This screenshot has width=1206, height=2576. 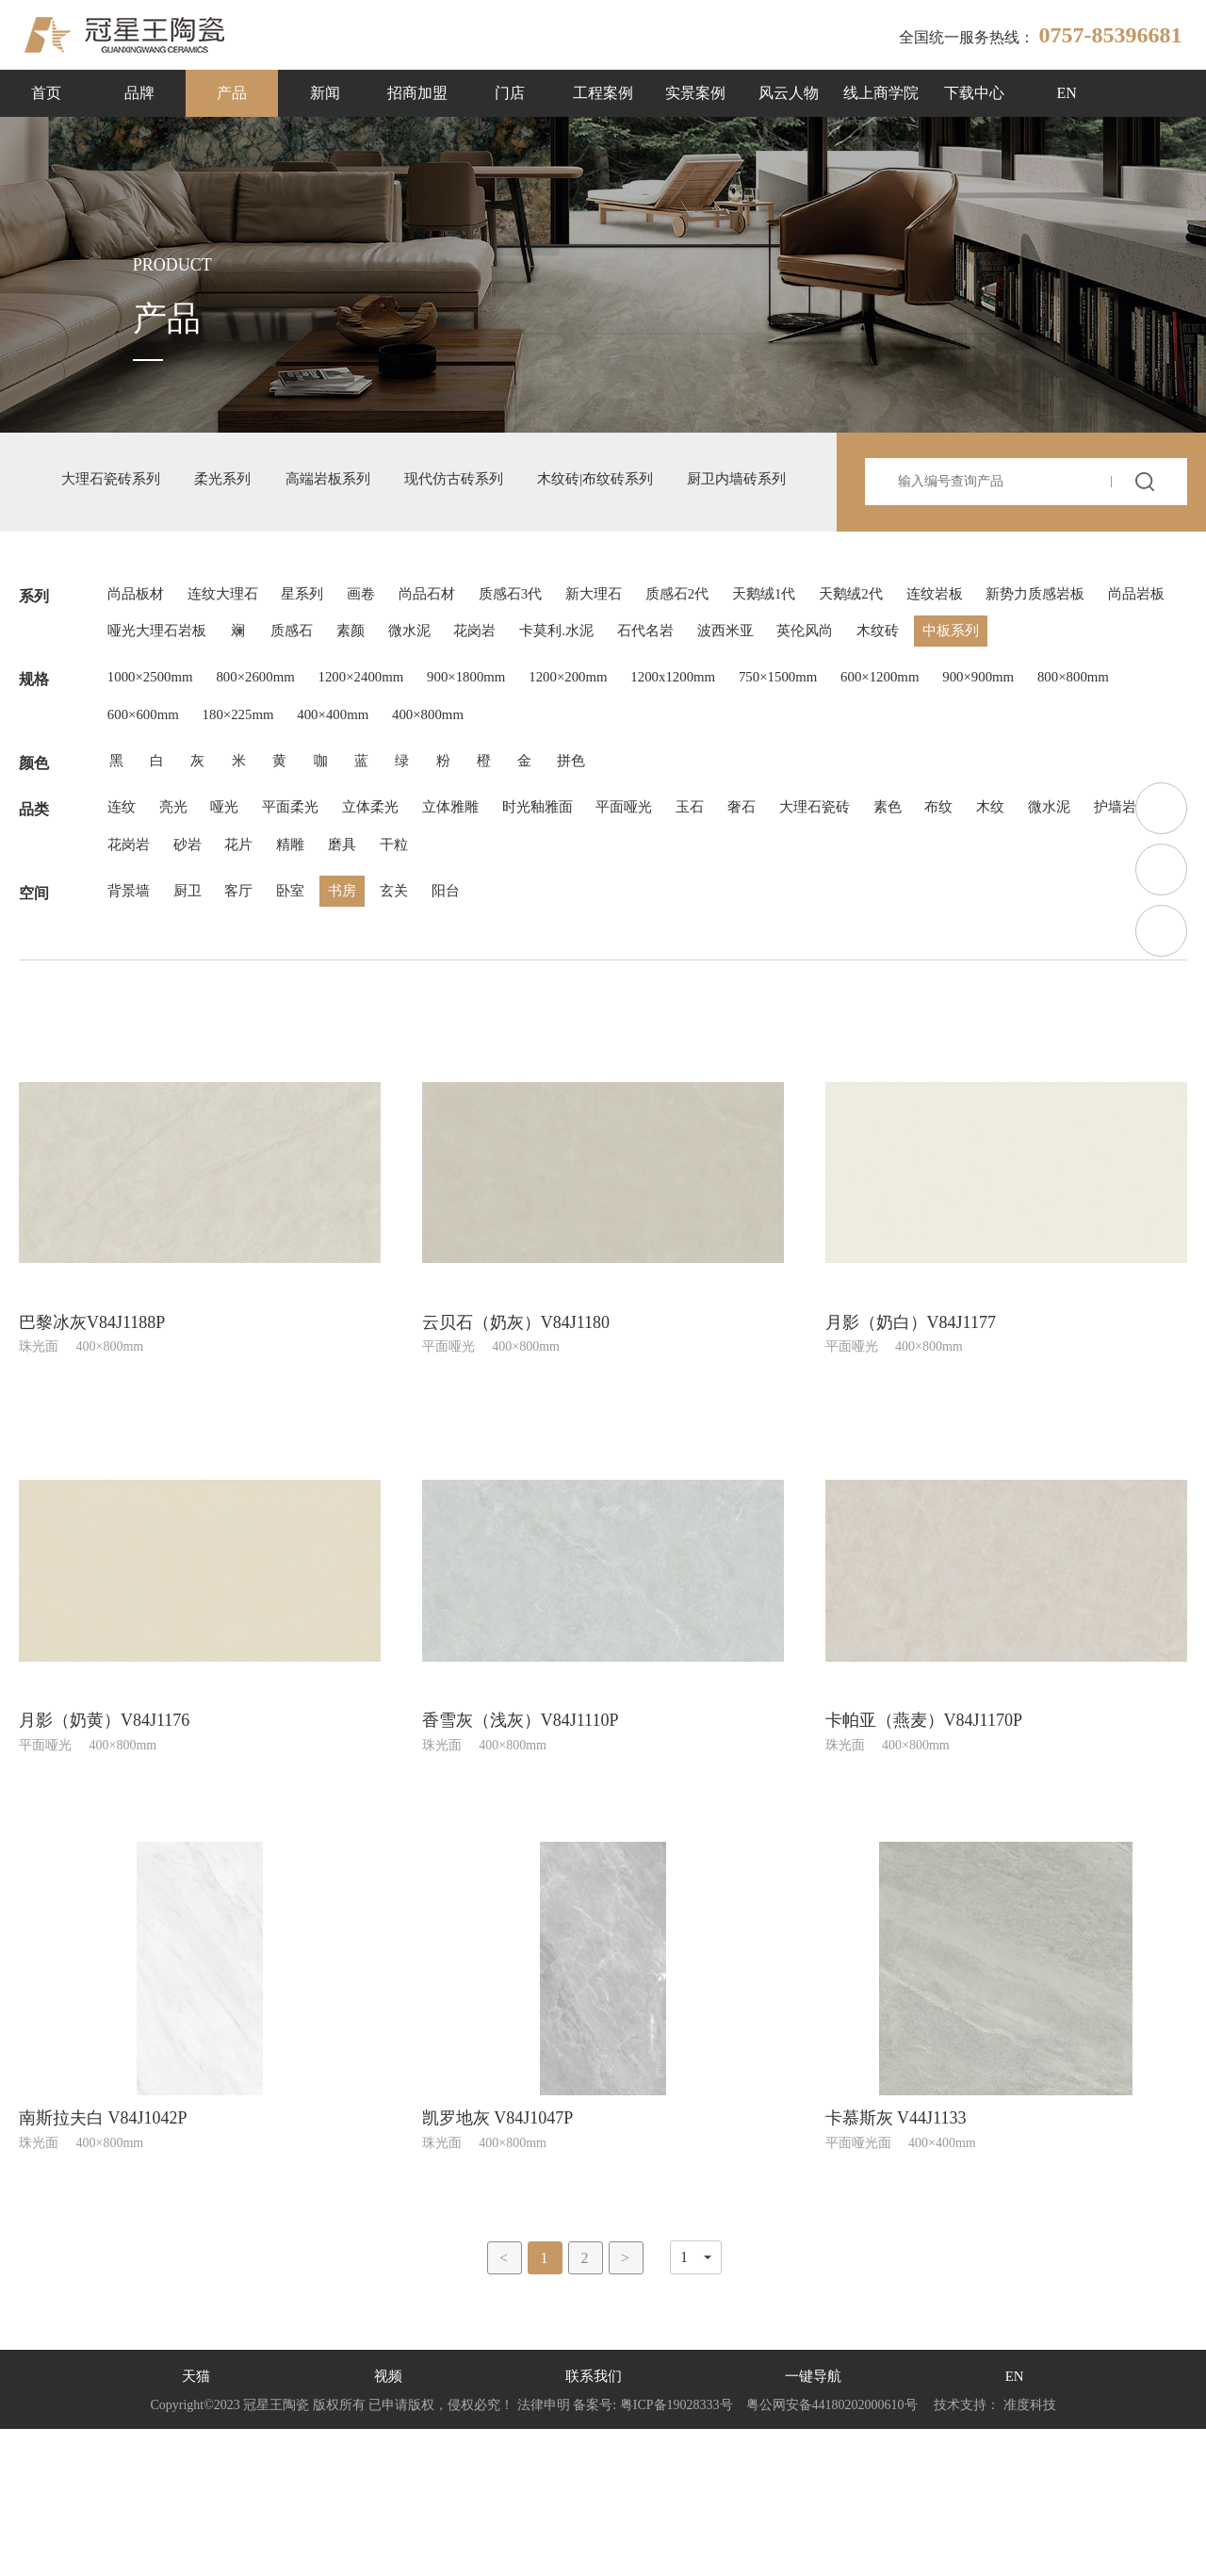 What do you see at coordinates (598, 677) in the screenshot?
I see `素颜` at bounding box center [598, 677].